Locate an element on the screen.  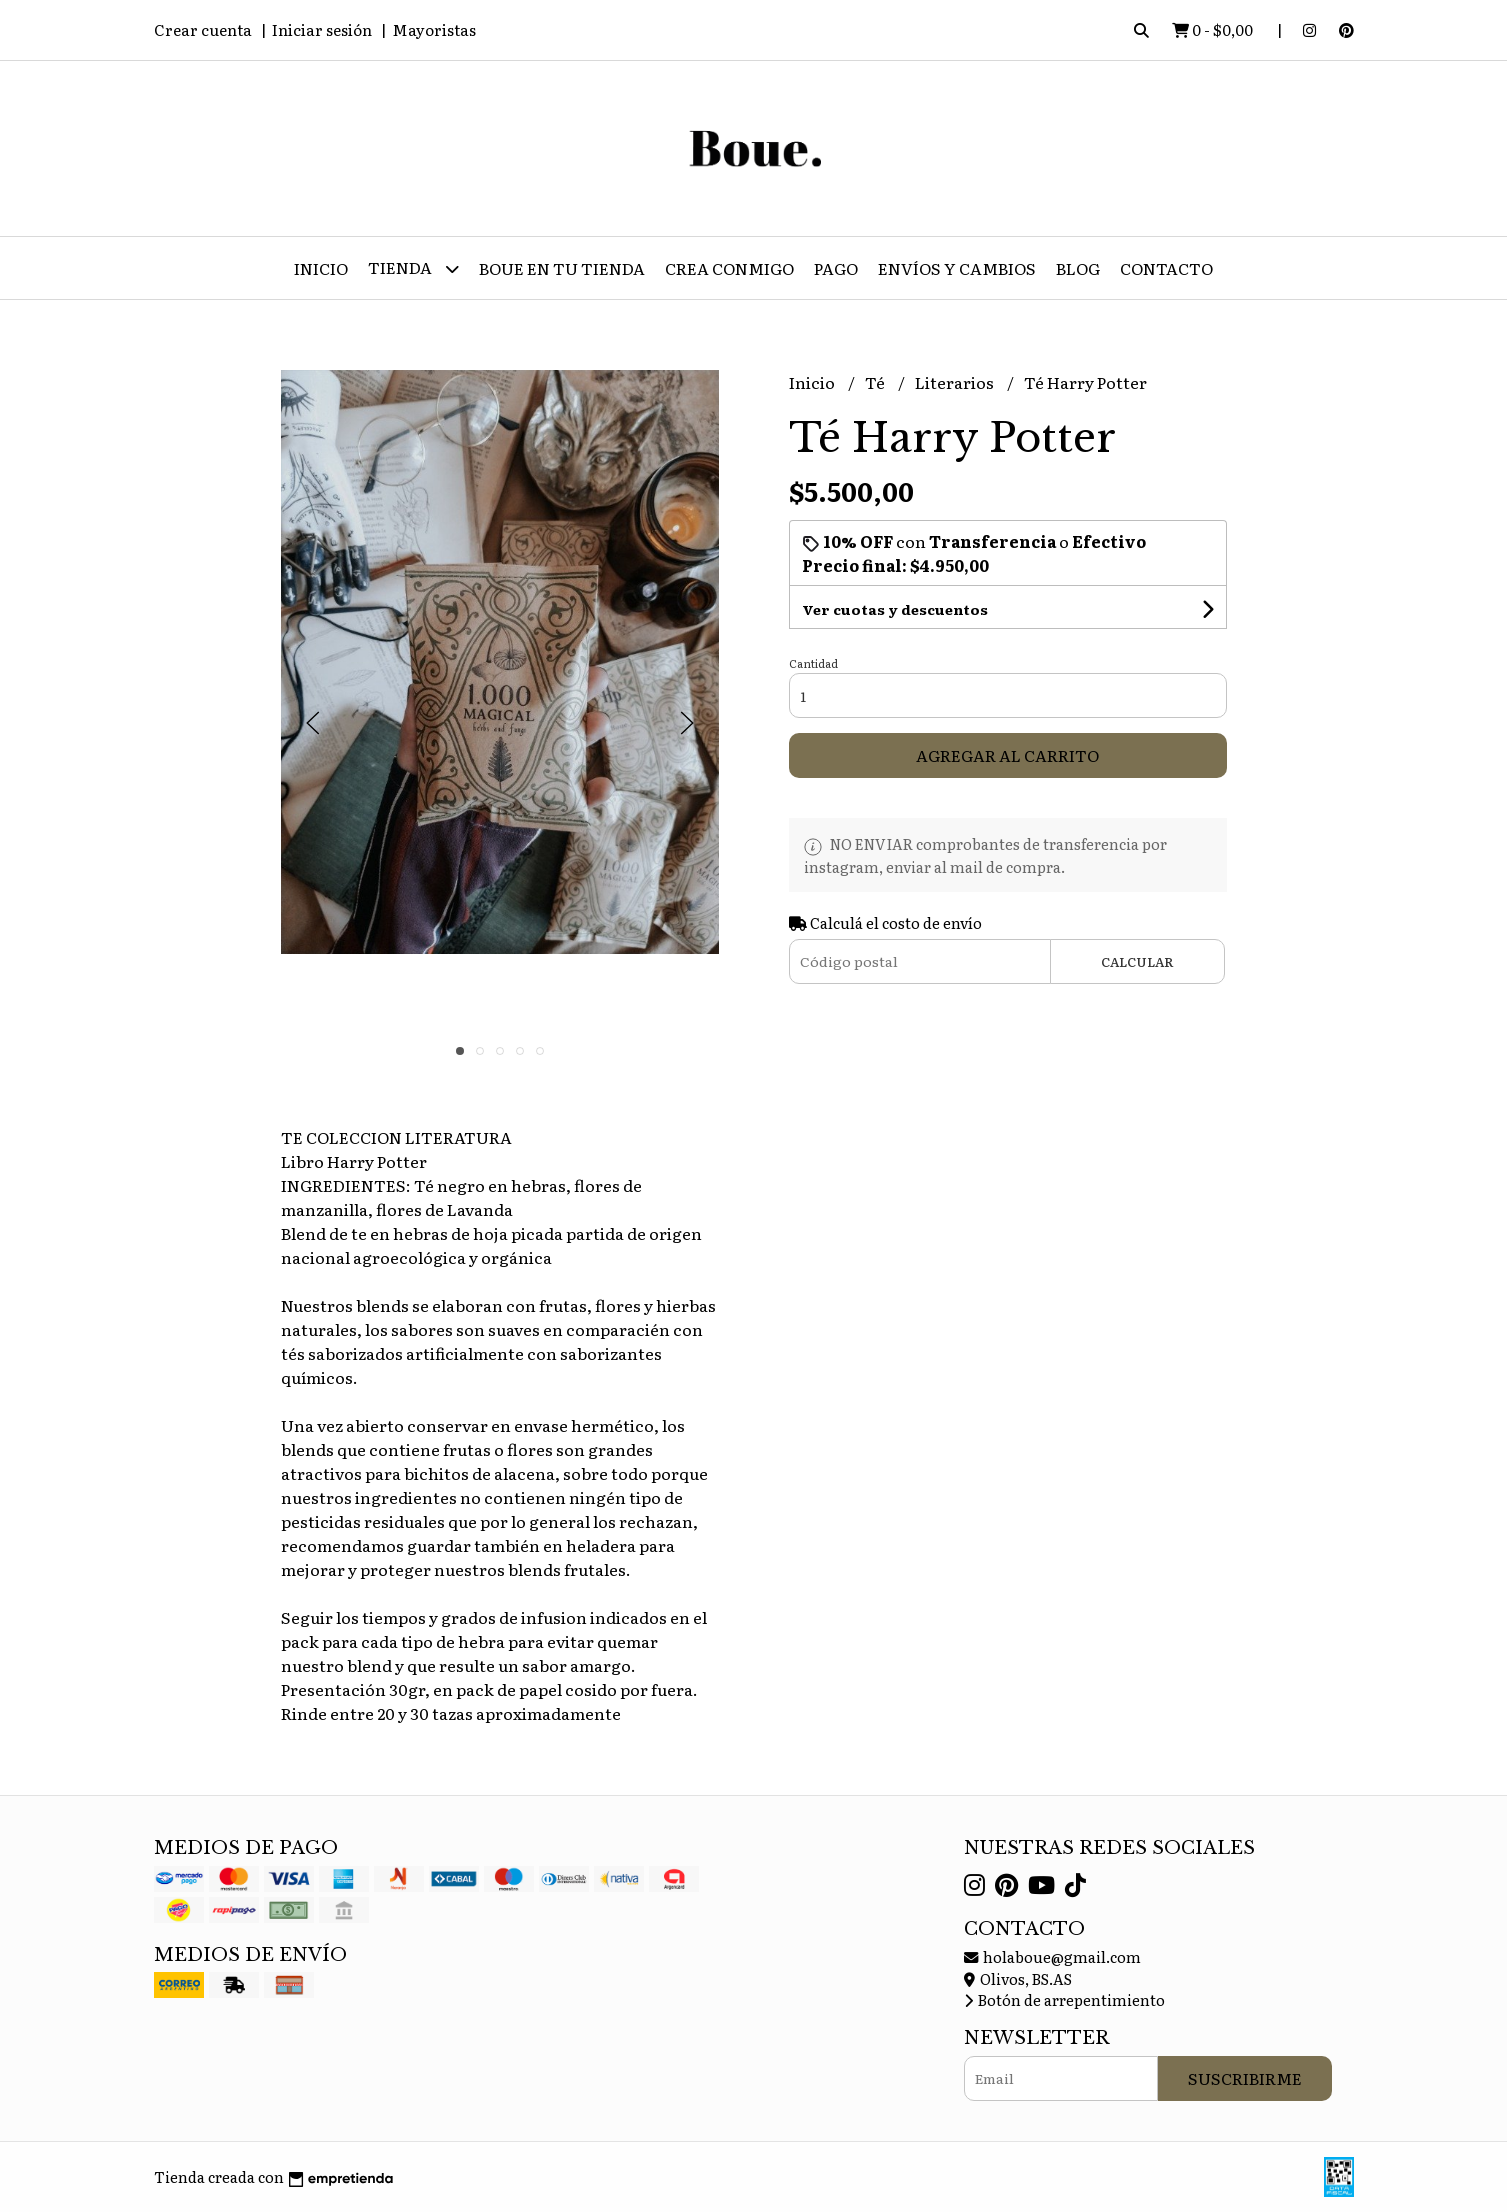
Inicio is located at coordinates (321, 268).